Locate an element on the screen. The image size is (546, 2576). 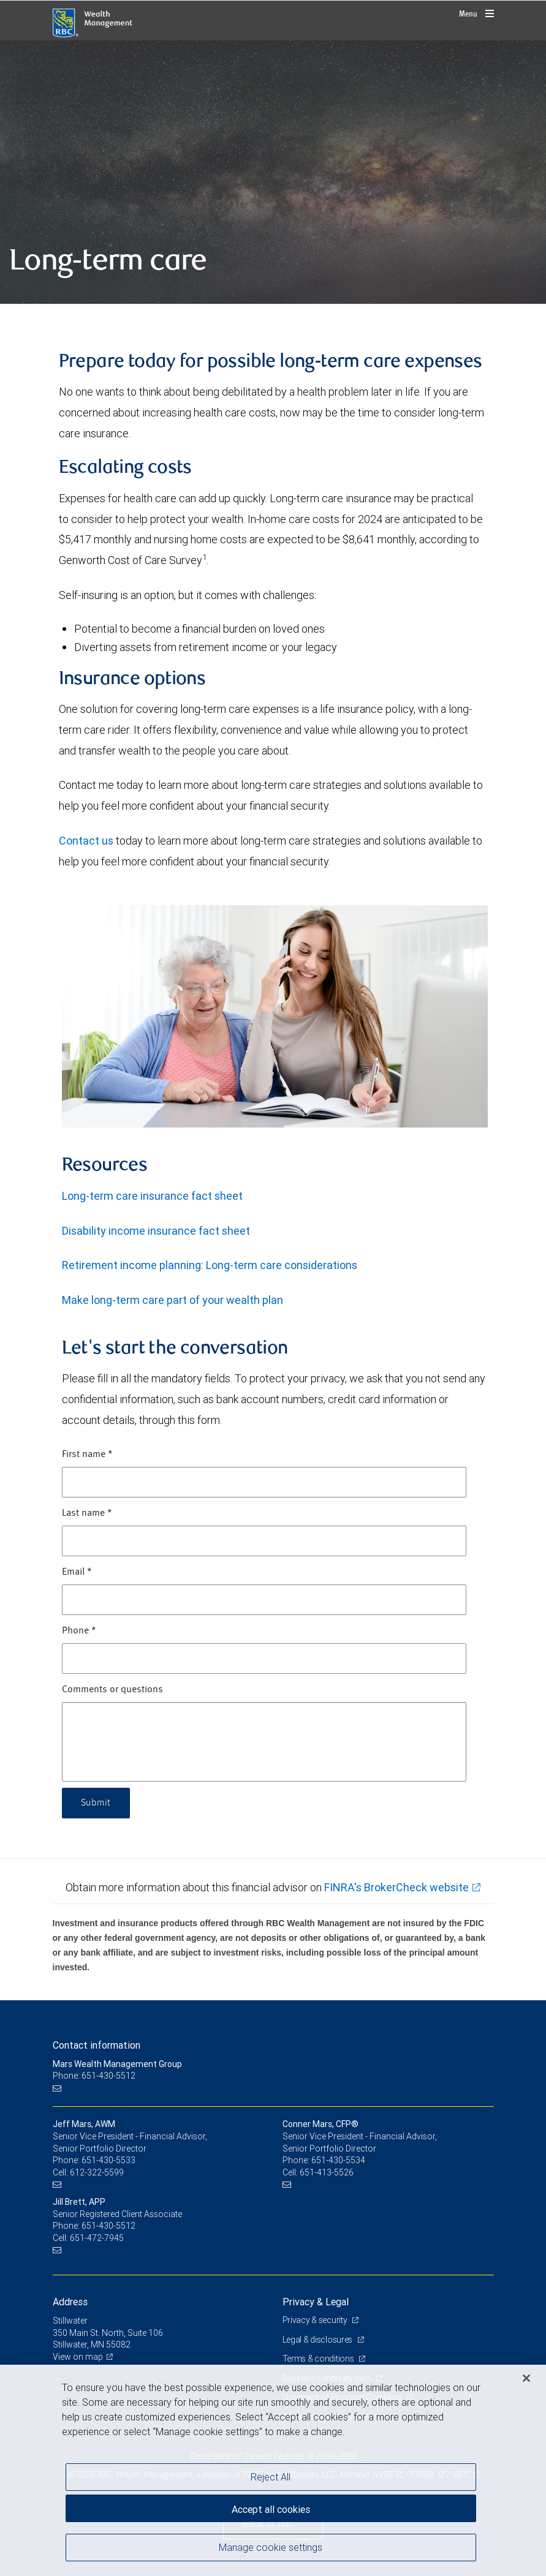
651-430-5533 is located at coordinates (108, 2160).